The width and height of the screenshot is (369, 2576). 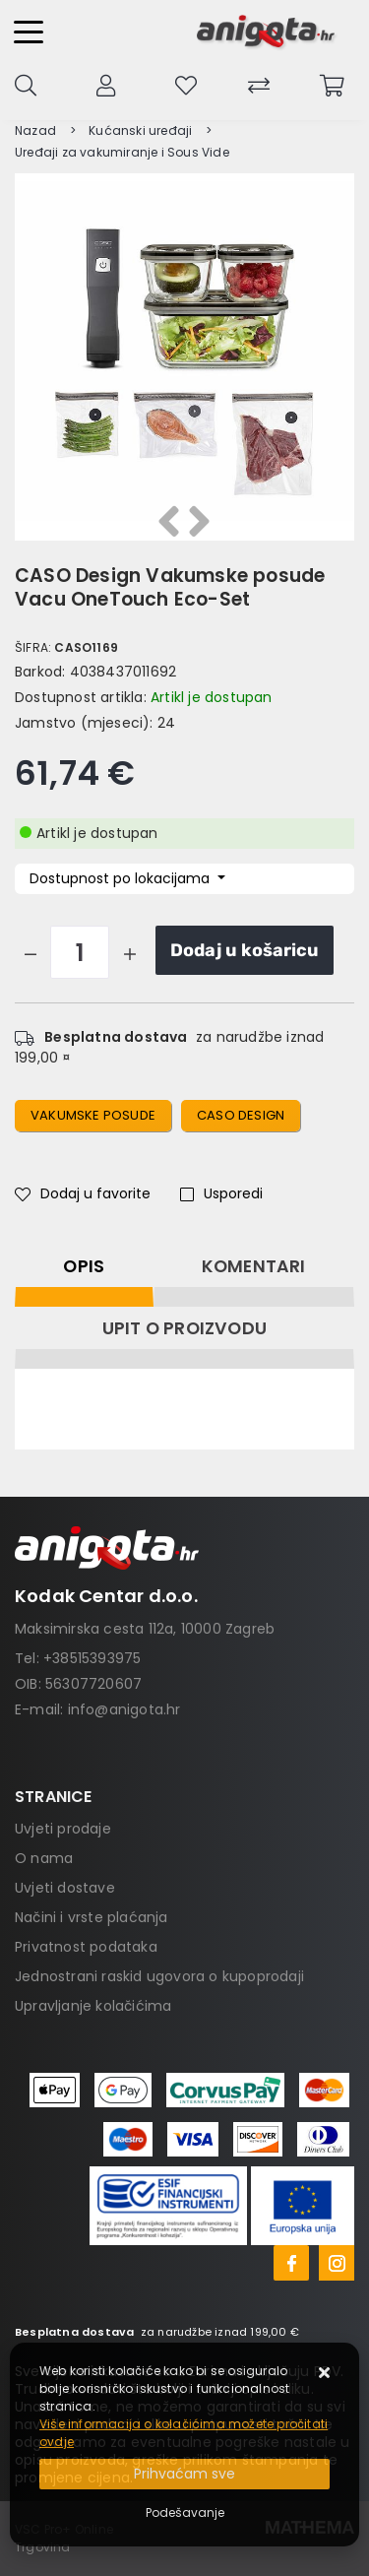 What do you see at coordinates (159, 1976) in the screenshot?
I see `Jednostrani raskid ugovora o kupoprodaji` at bounding box center [159, 1976].